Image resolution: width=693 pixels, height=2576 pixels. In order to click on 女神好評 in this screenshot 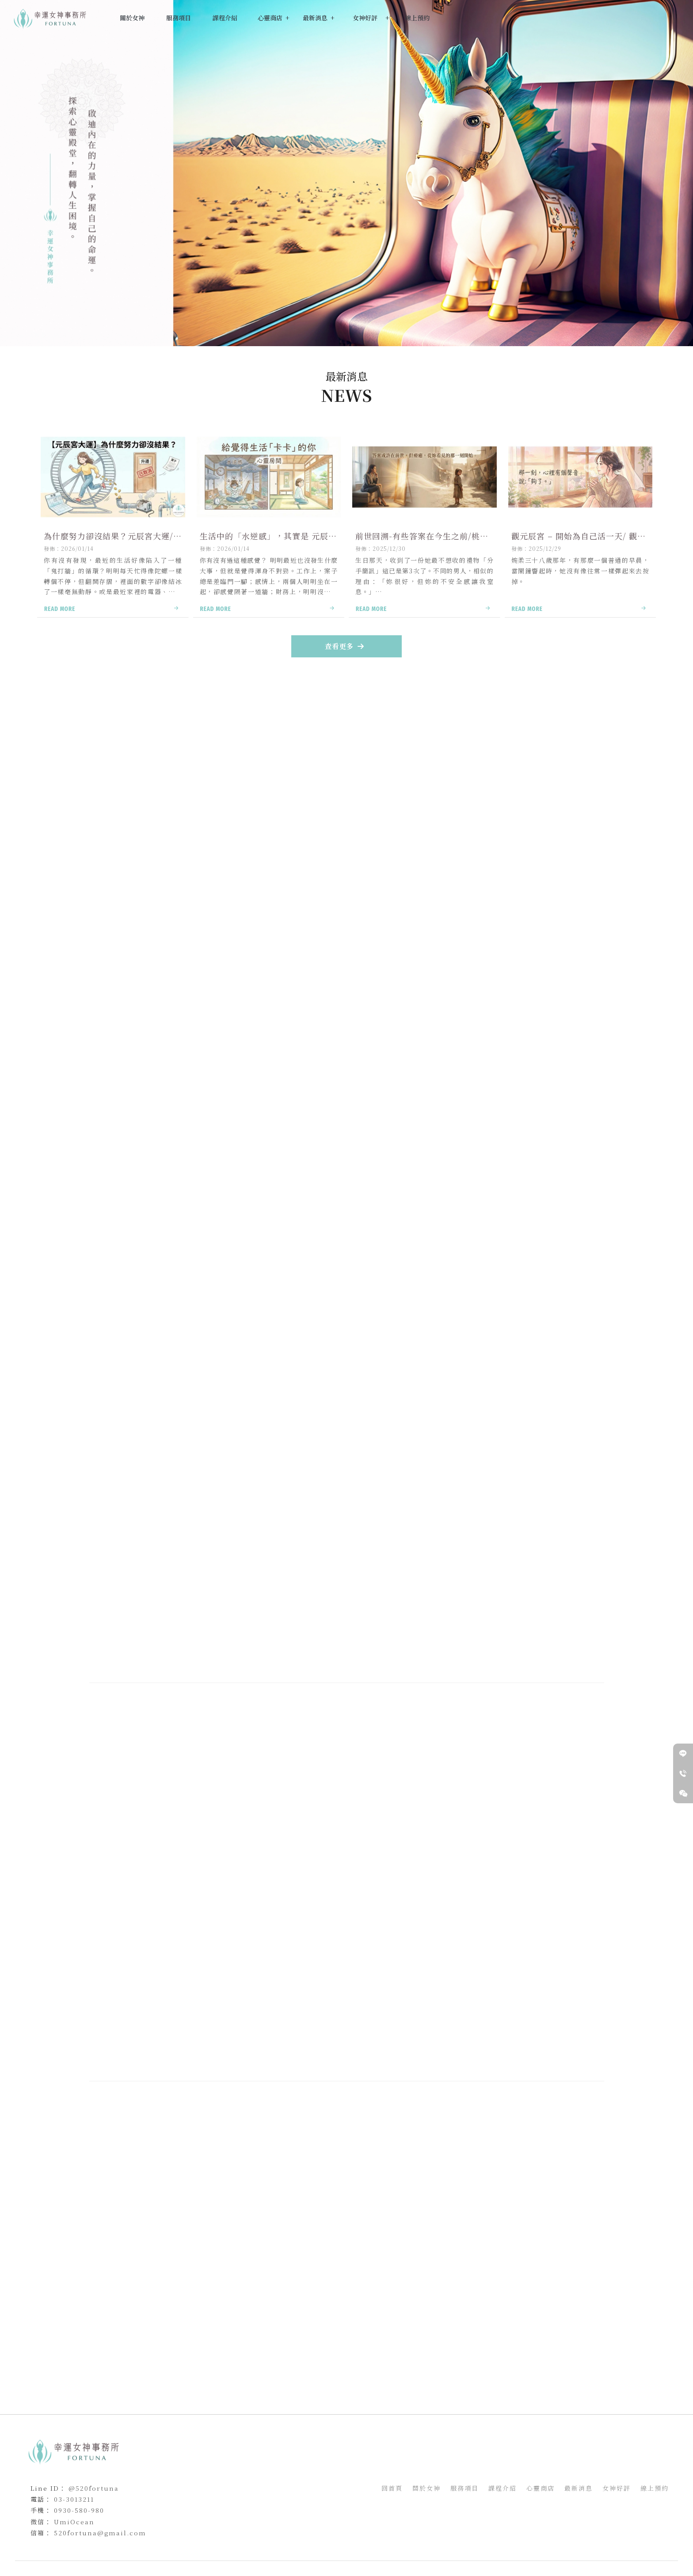, I will do `click(616, 2488)`.